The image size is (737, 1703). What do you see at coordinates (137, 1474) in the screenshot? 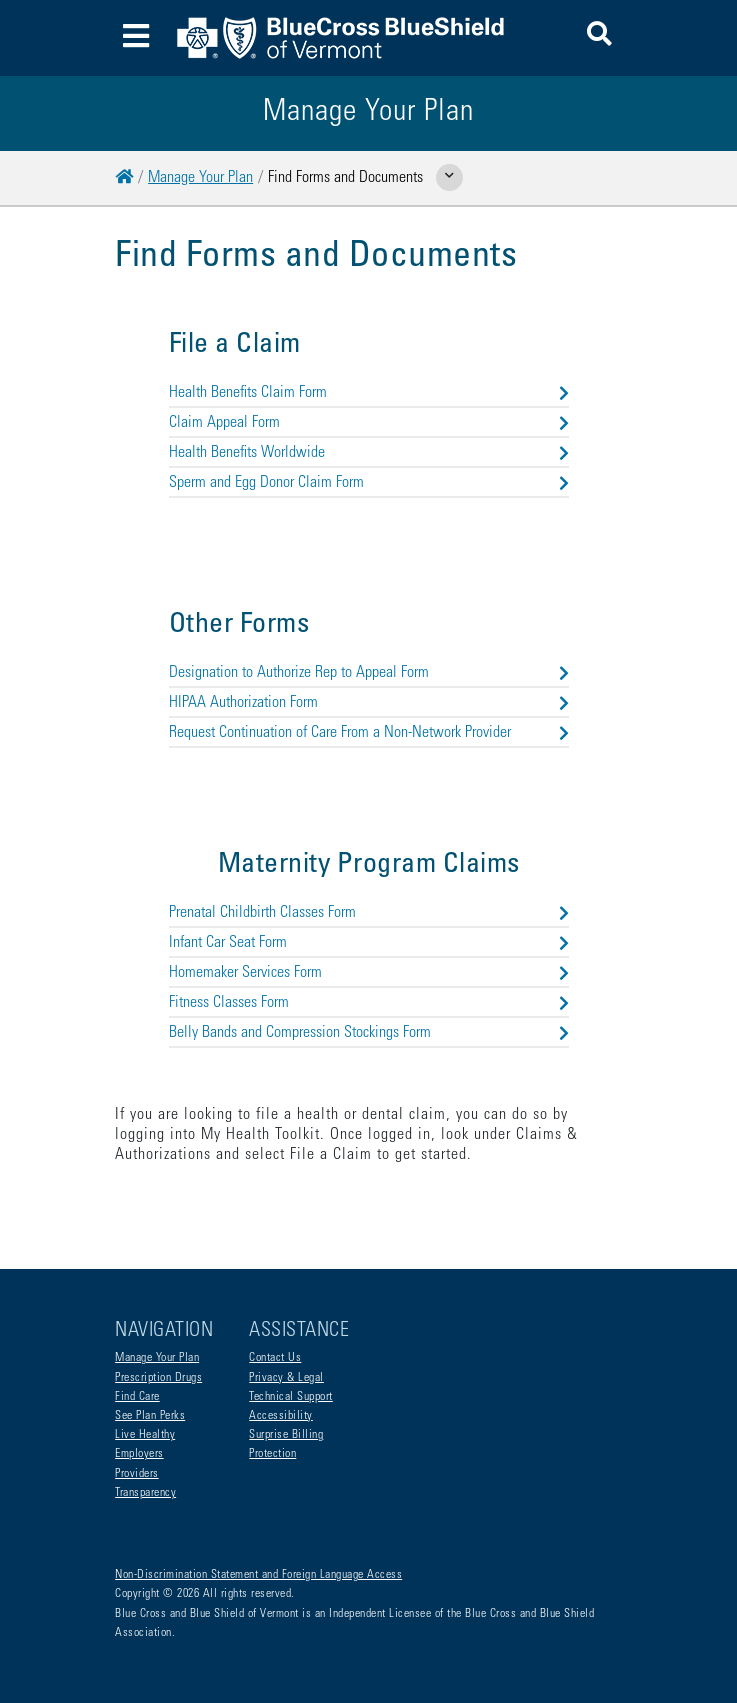
I see `Providers` at bounding box center [137, 1474].